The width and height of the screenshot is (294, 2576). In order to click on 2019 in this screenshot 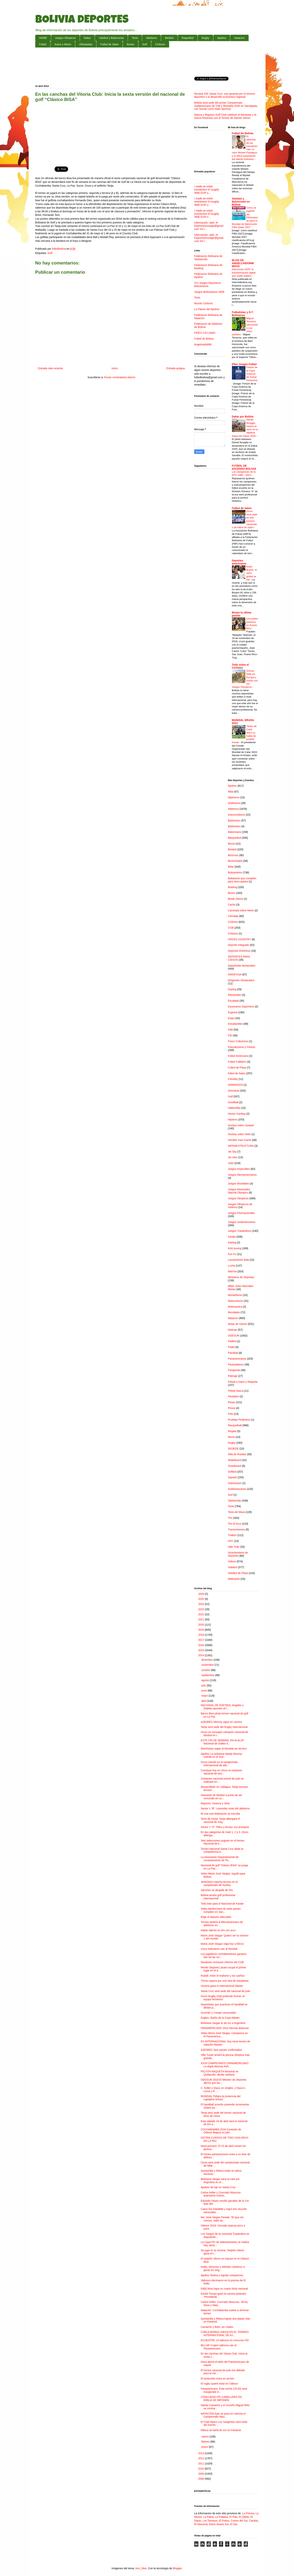, I will do `click(201, 1629)`.